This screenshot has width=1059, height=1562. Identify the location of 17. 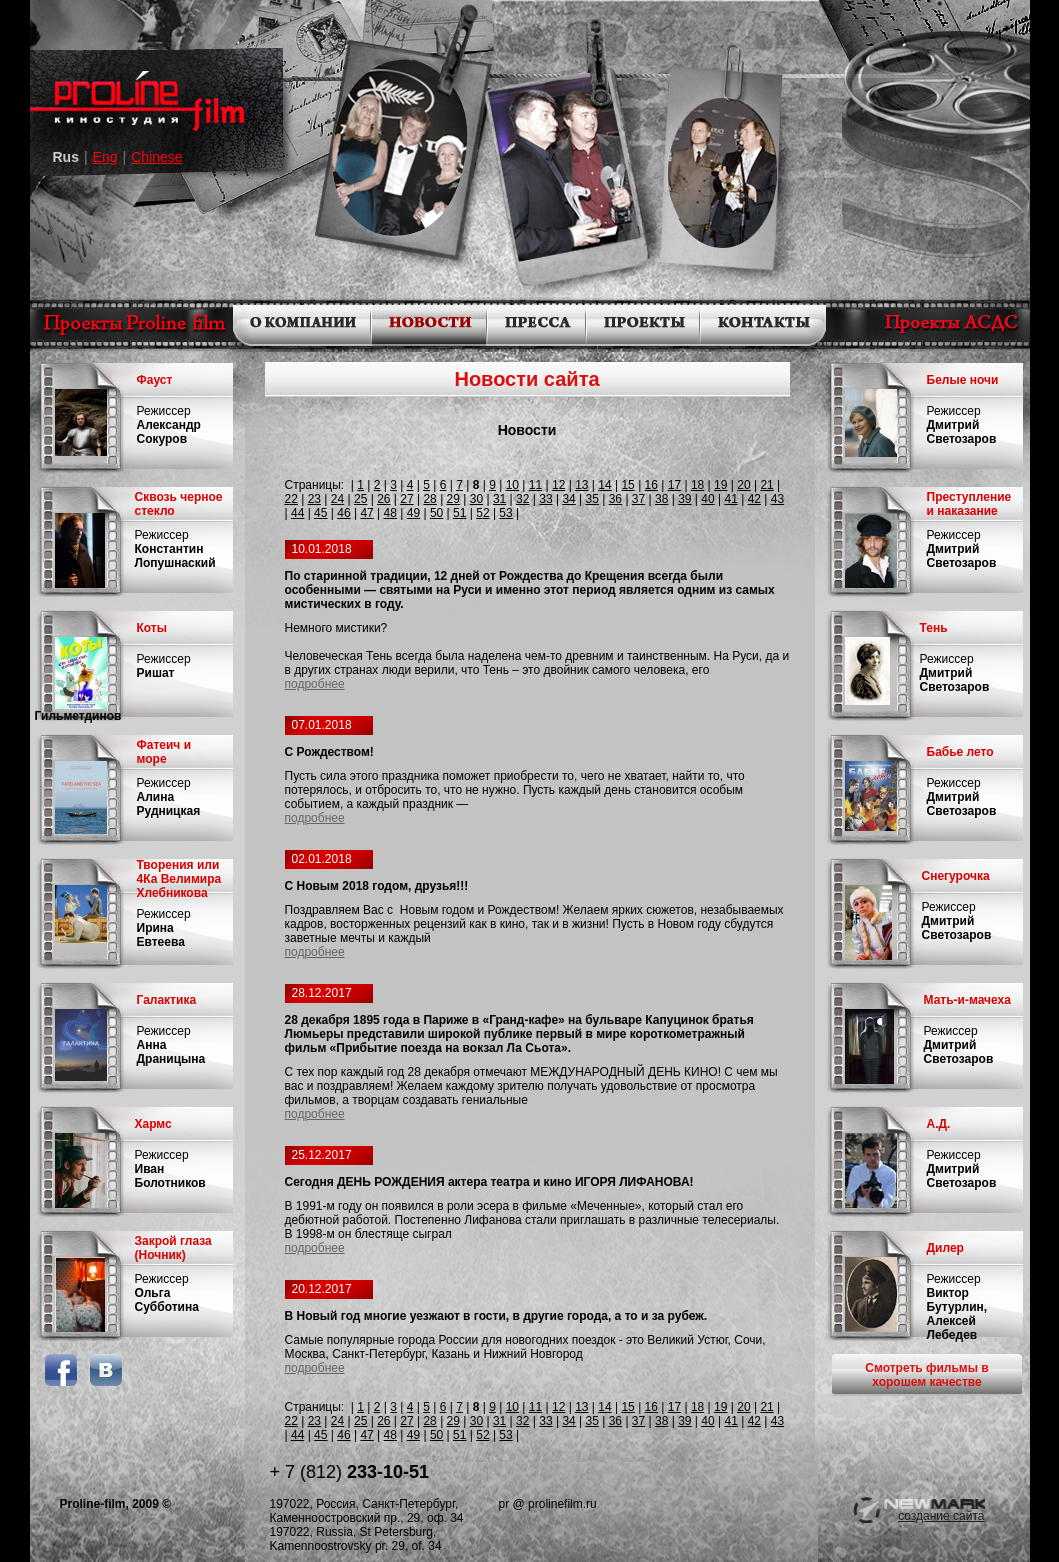
(674, 485).